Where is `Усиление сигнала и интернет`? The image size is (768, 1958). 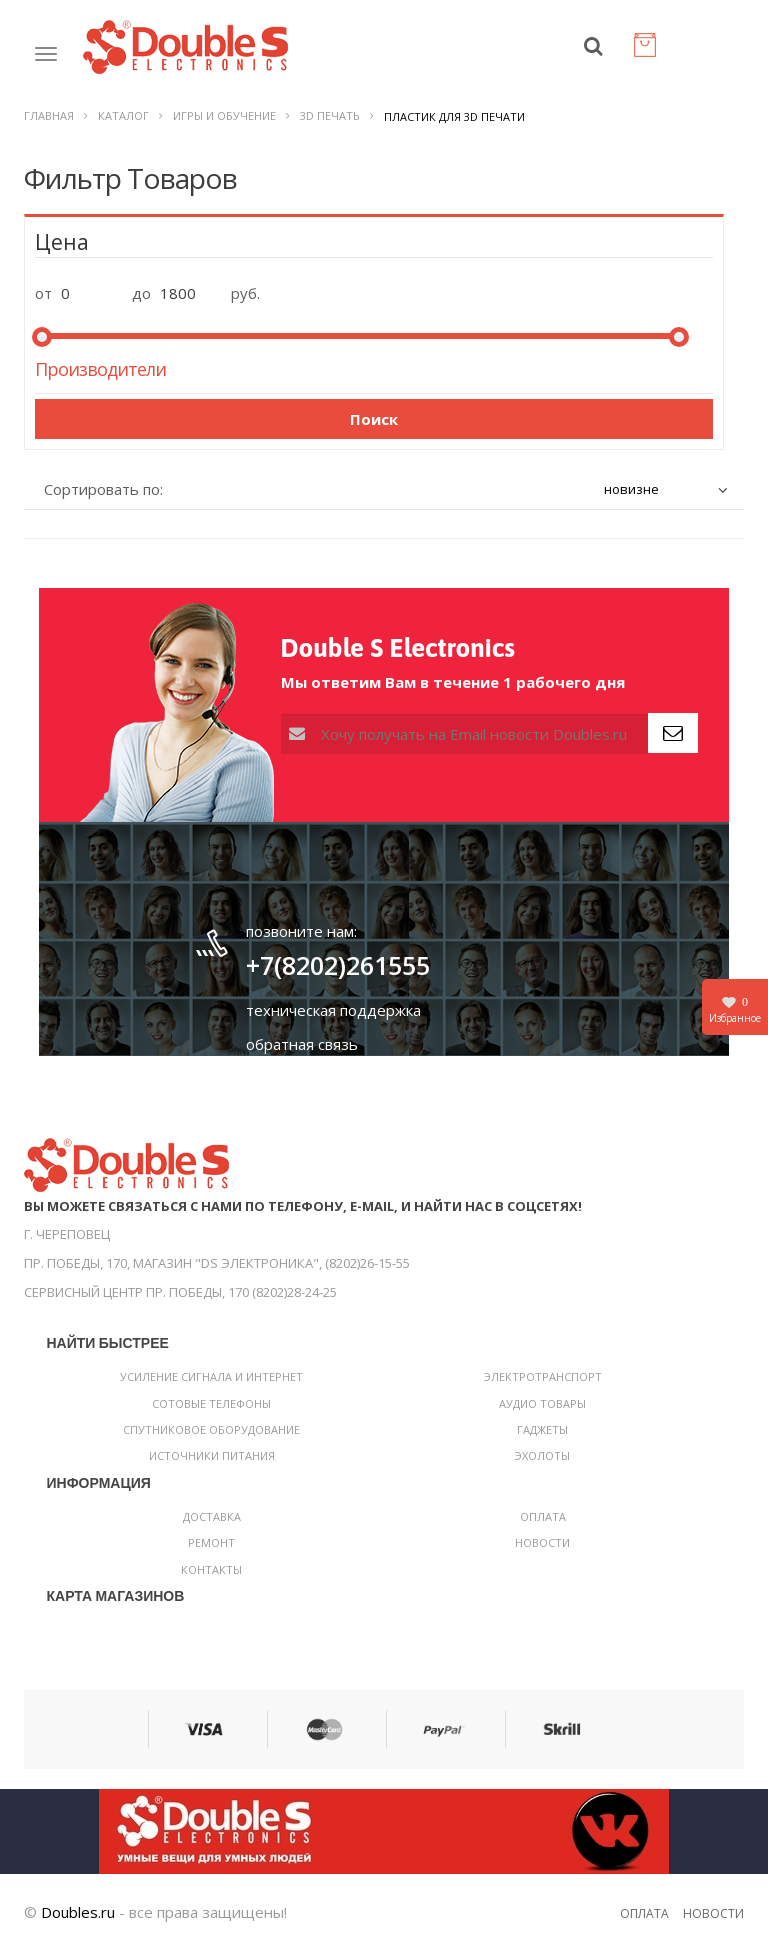 Усиление сигнала и интернет is located at coordinates (211, 1383).